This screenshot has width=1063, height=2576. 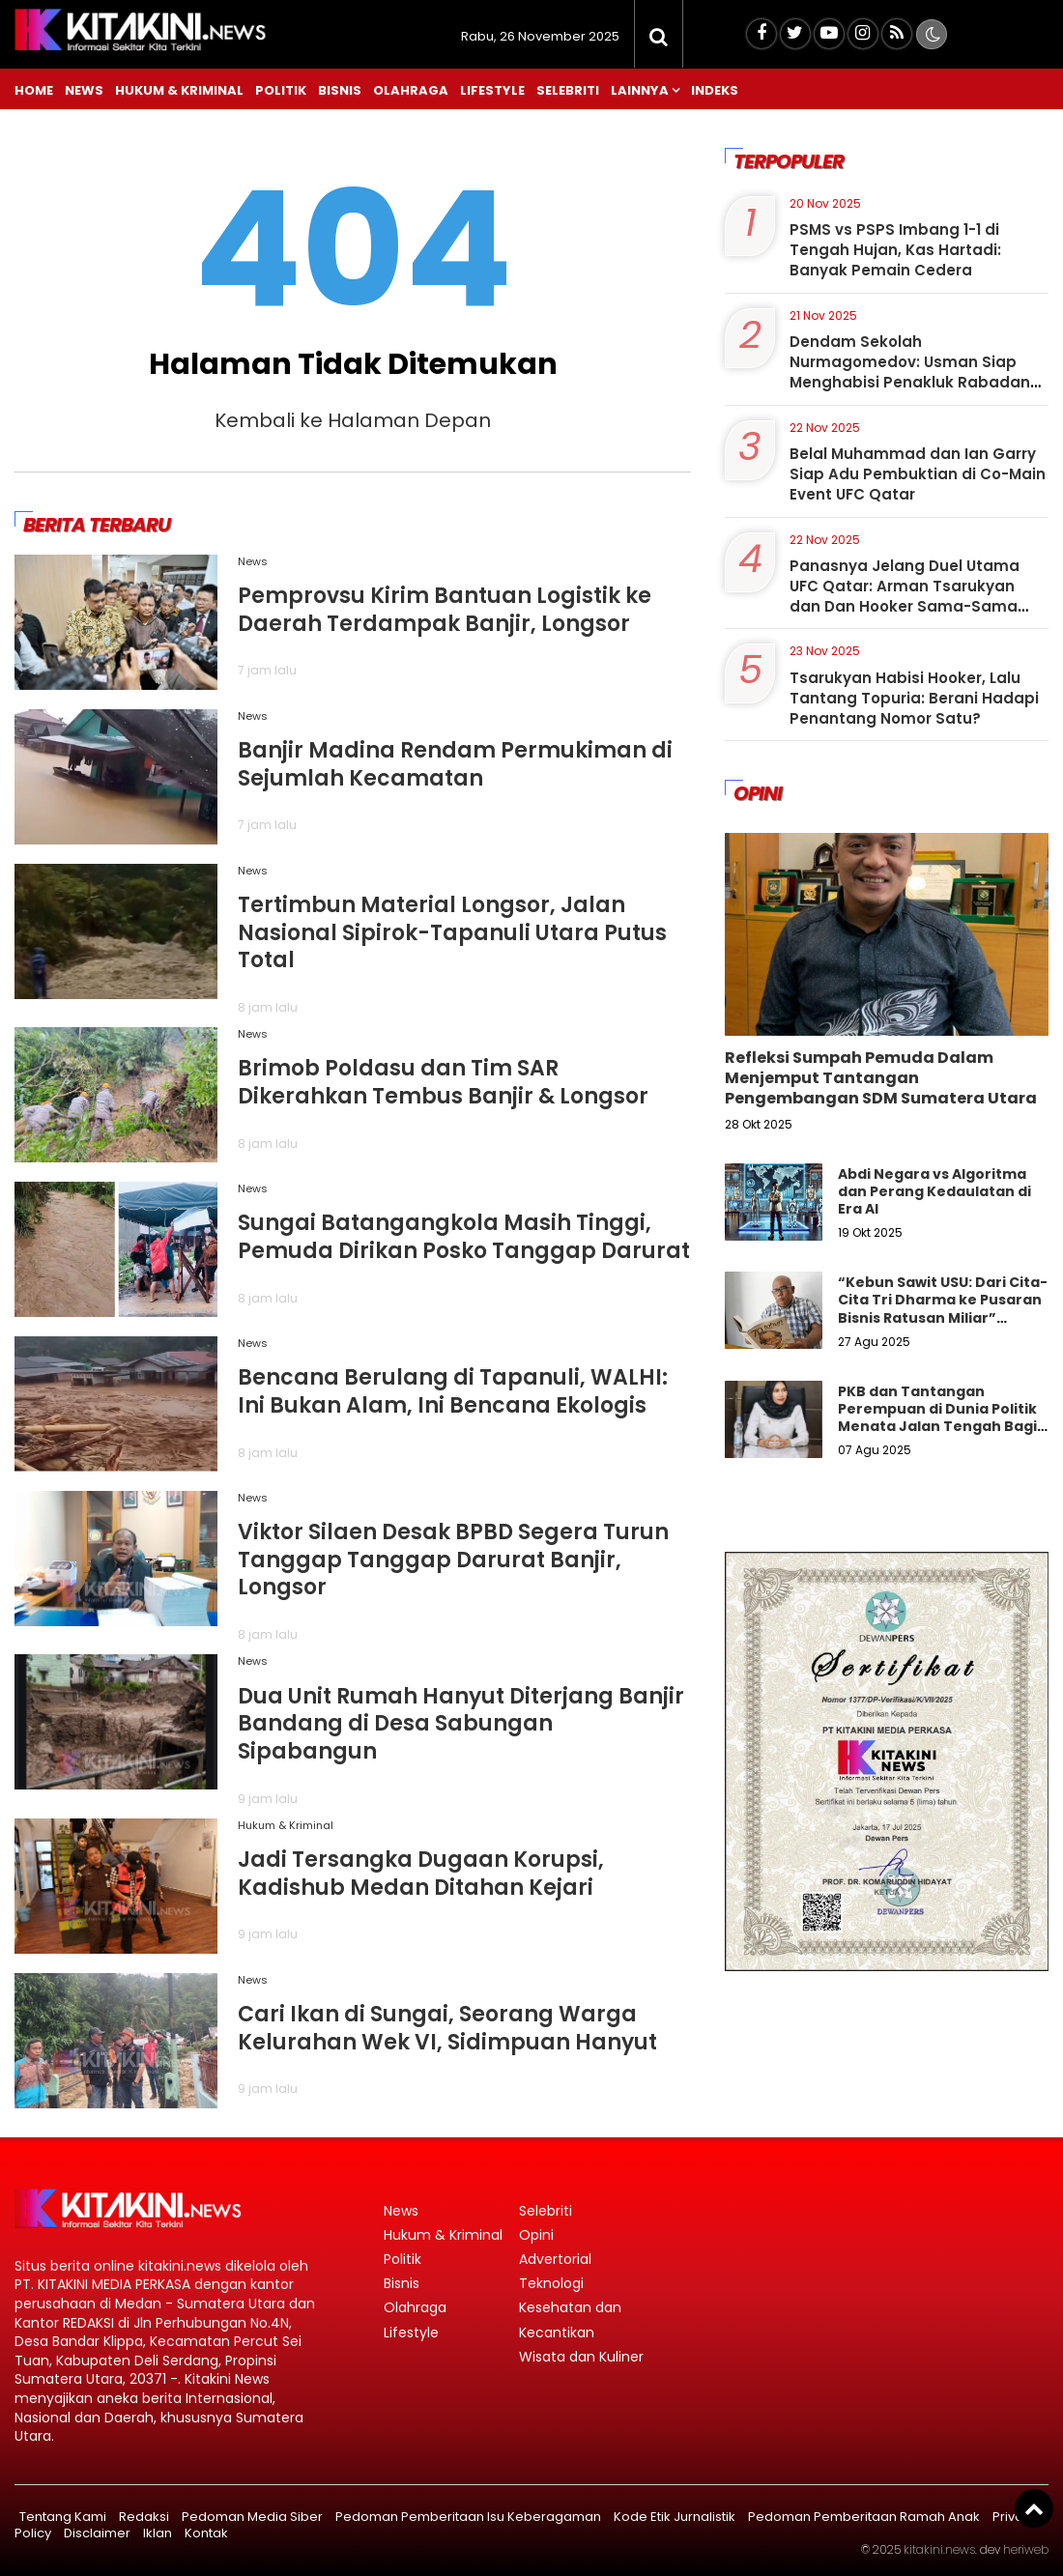 What do you see at coordinates (640, 90) in the screenshot?
I see `Lainnya` at bounding box center [640, 90].